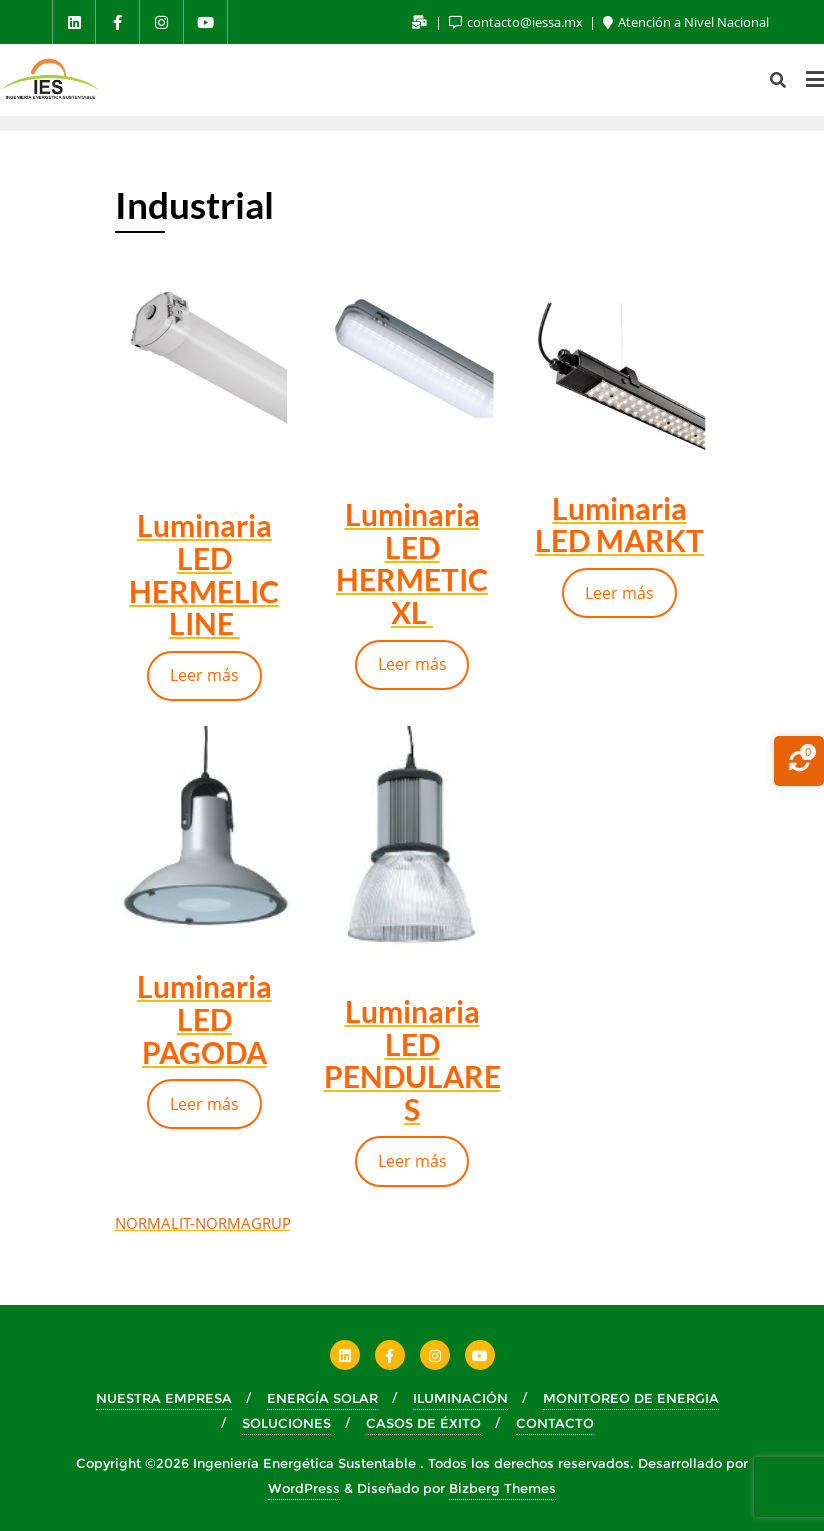  I want to click on NUESTRA EMPRESA, so click(164, 1398).